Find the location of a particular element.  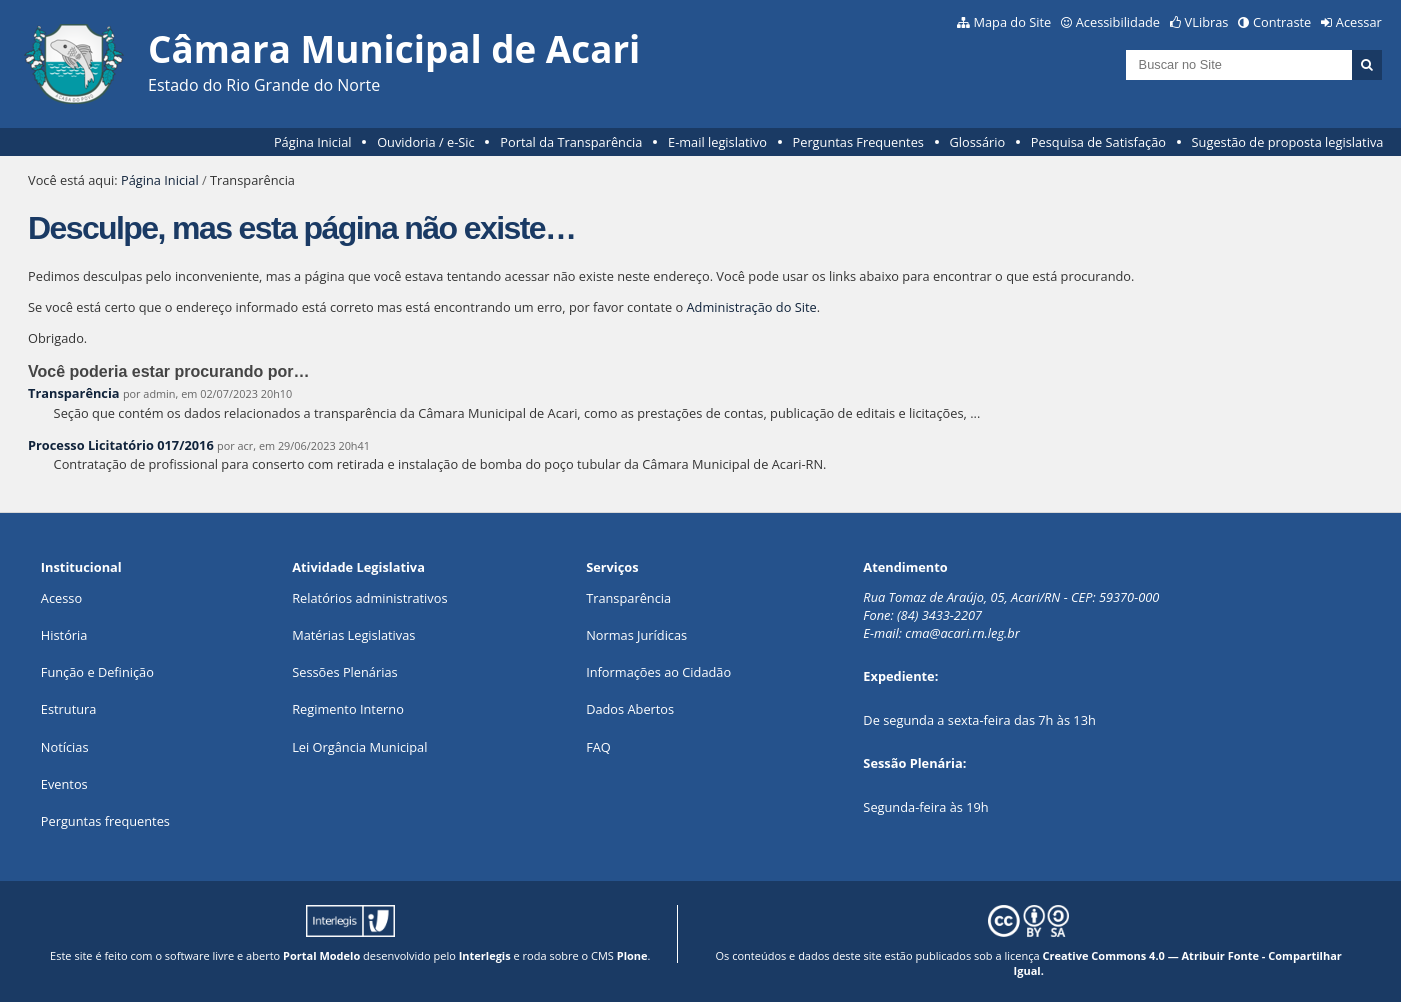

Lei Orgância Municipal is located at coordinates (359, 747).